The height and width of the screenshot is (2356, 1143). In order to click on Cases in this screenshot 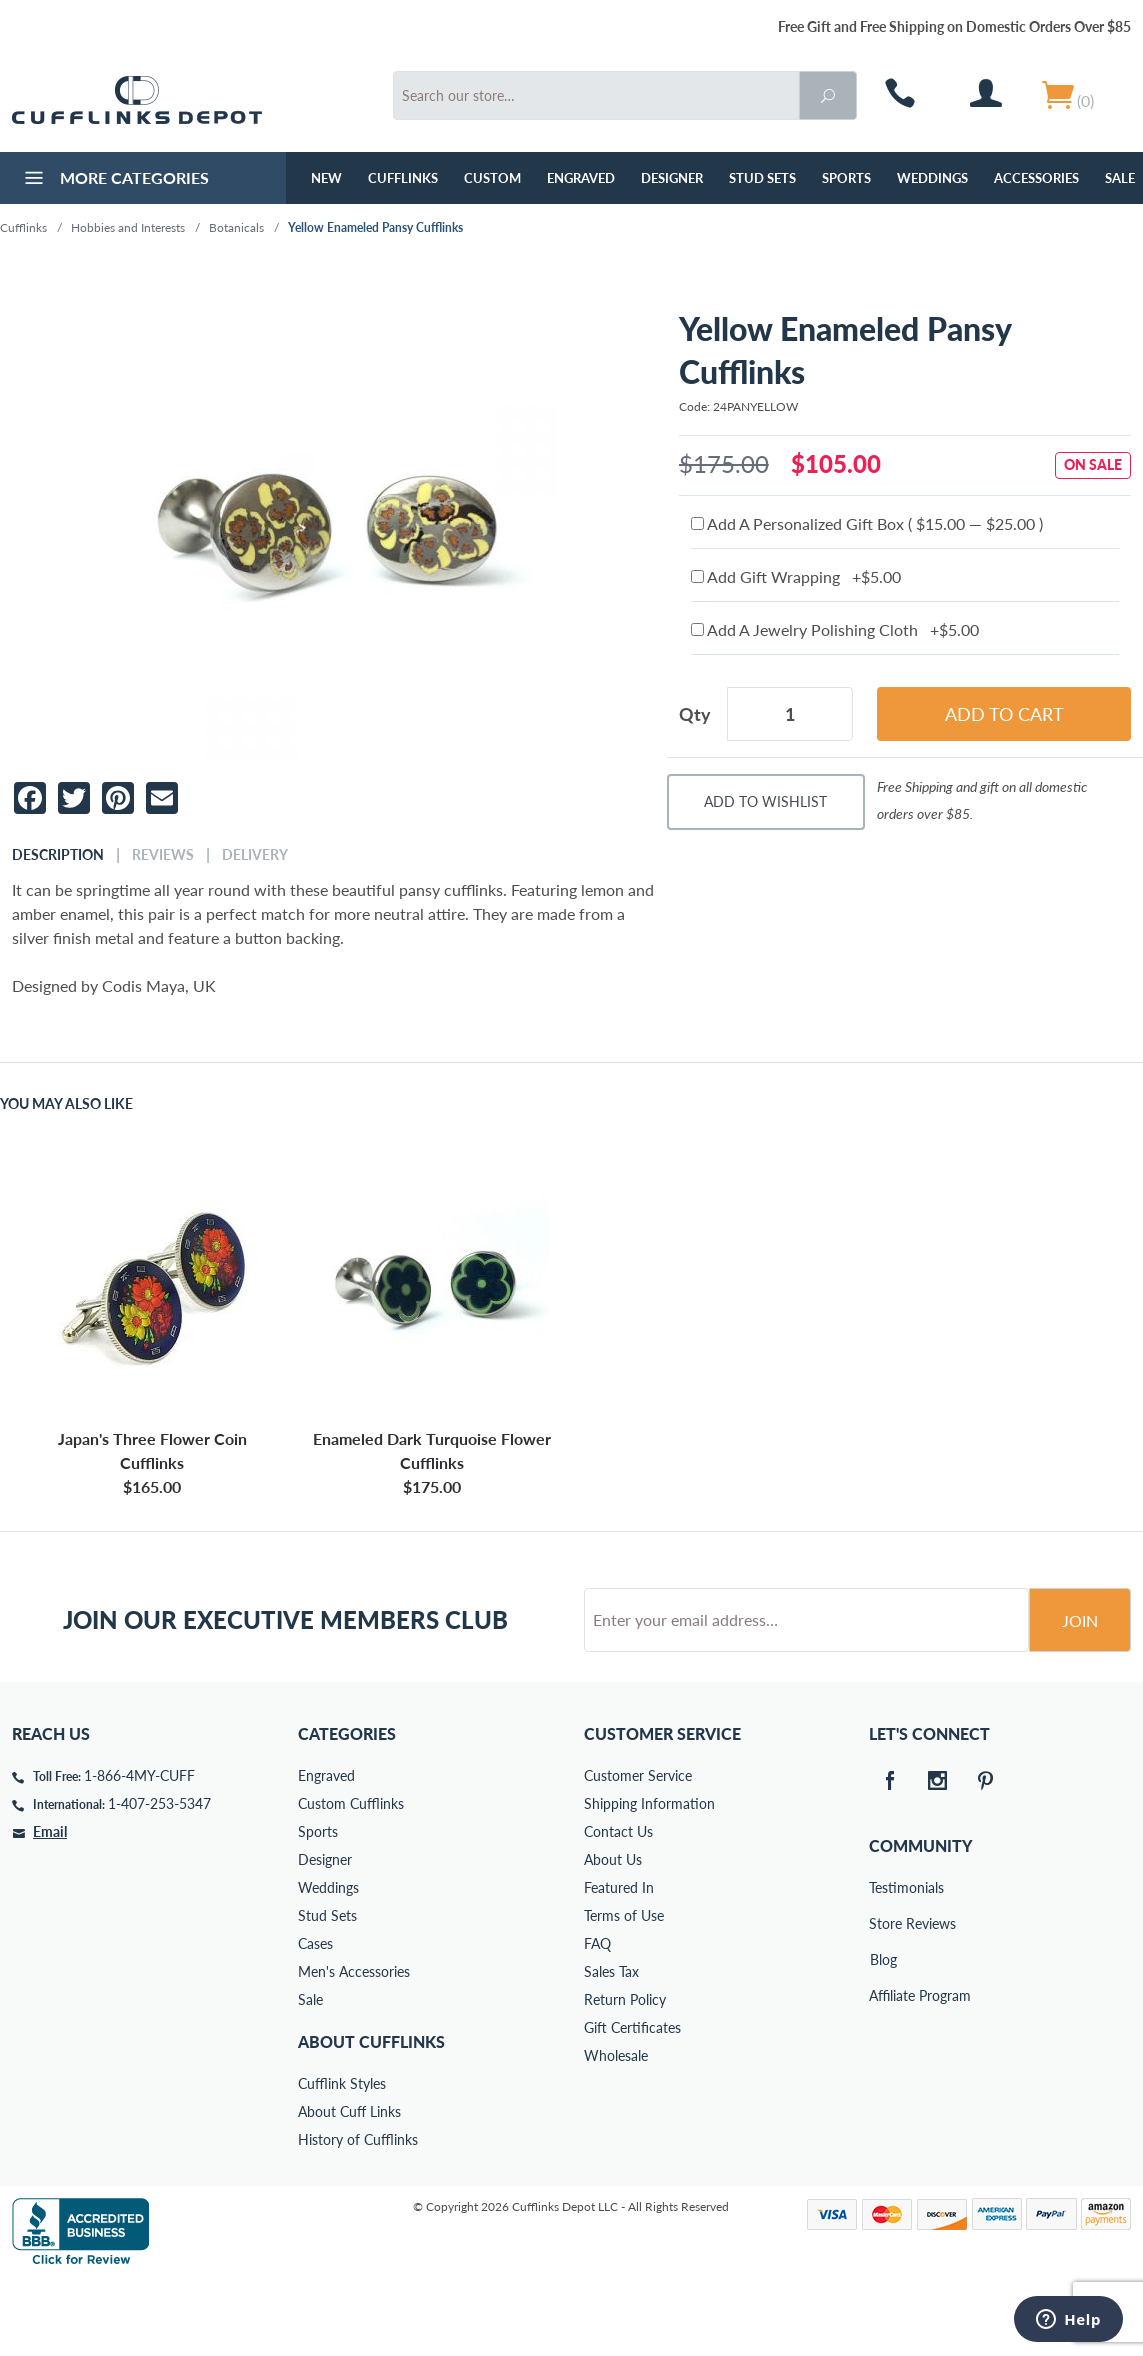, I will do `click(315, 2019)`.